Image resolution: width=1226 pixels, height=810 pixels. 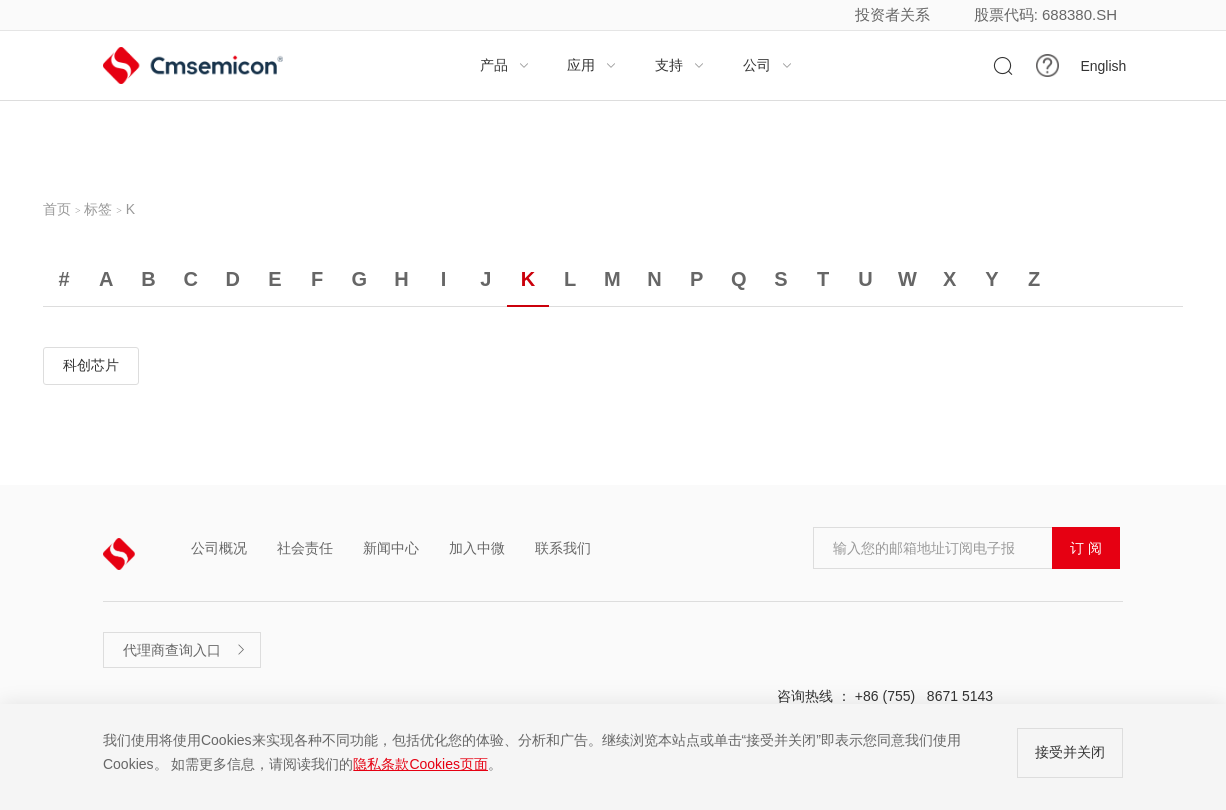 I want to click on 加入中微, so click(x=477, y=548).